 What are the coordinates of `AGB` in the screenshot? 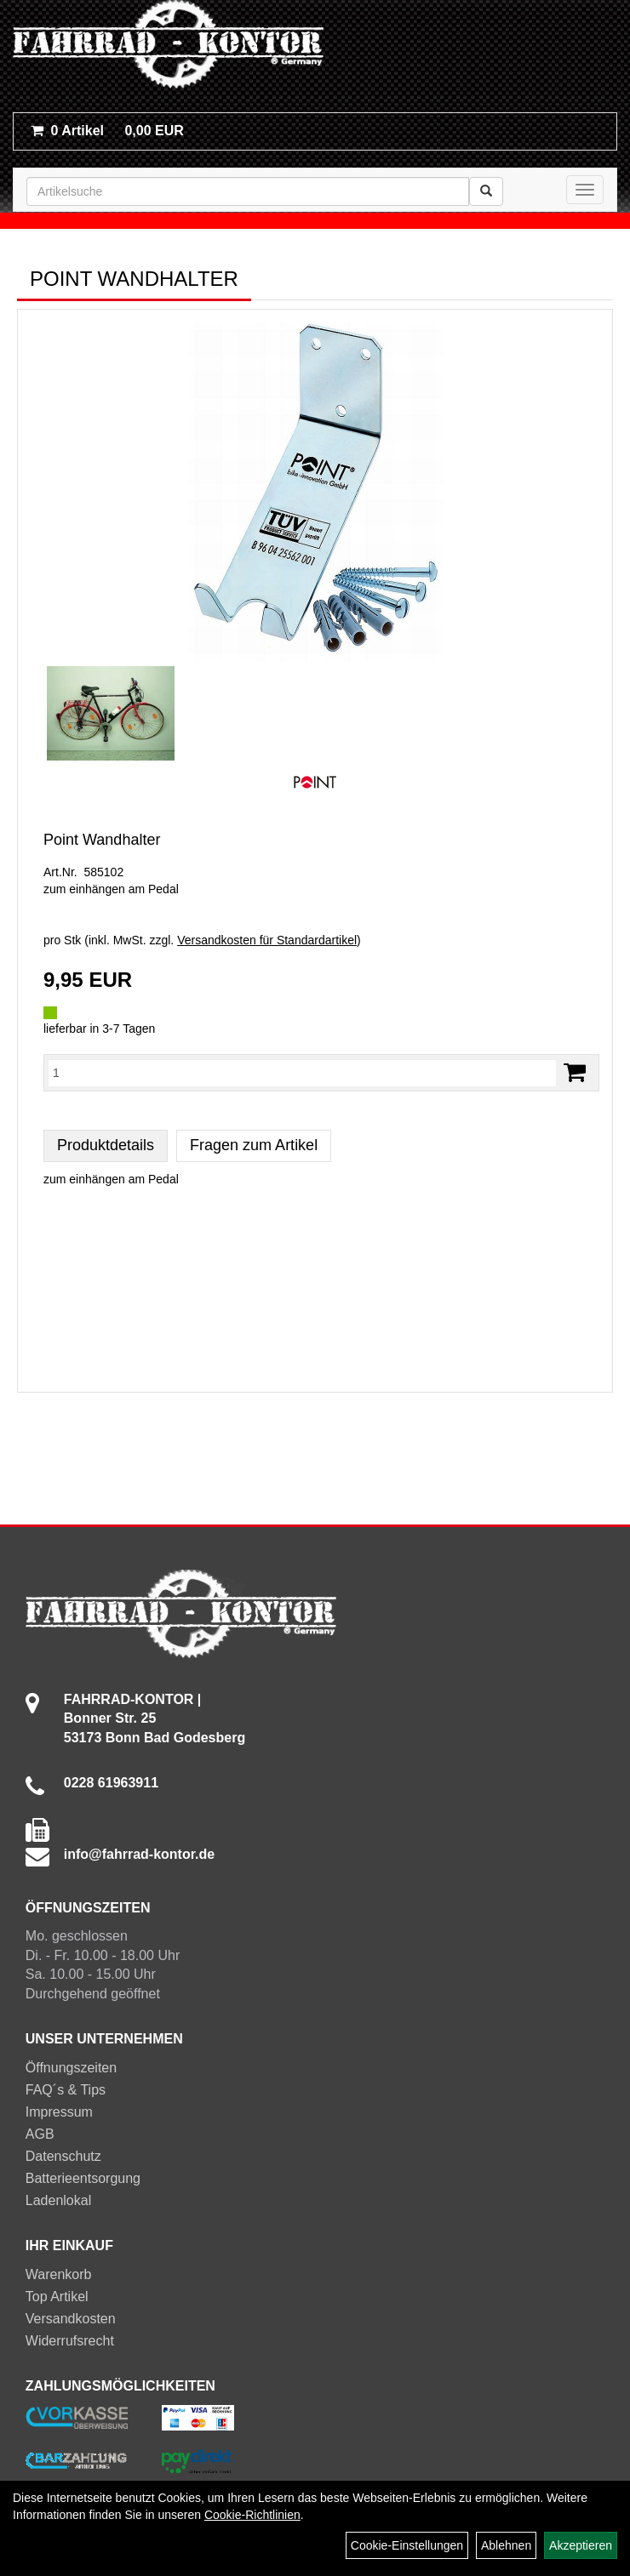 It's located at (40, 2134).